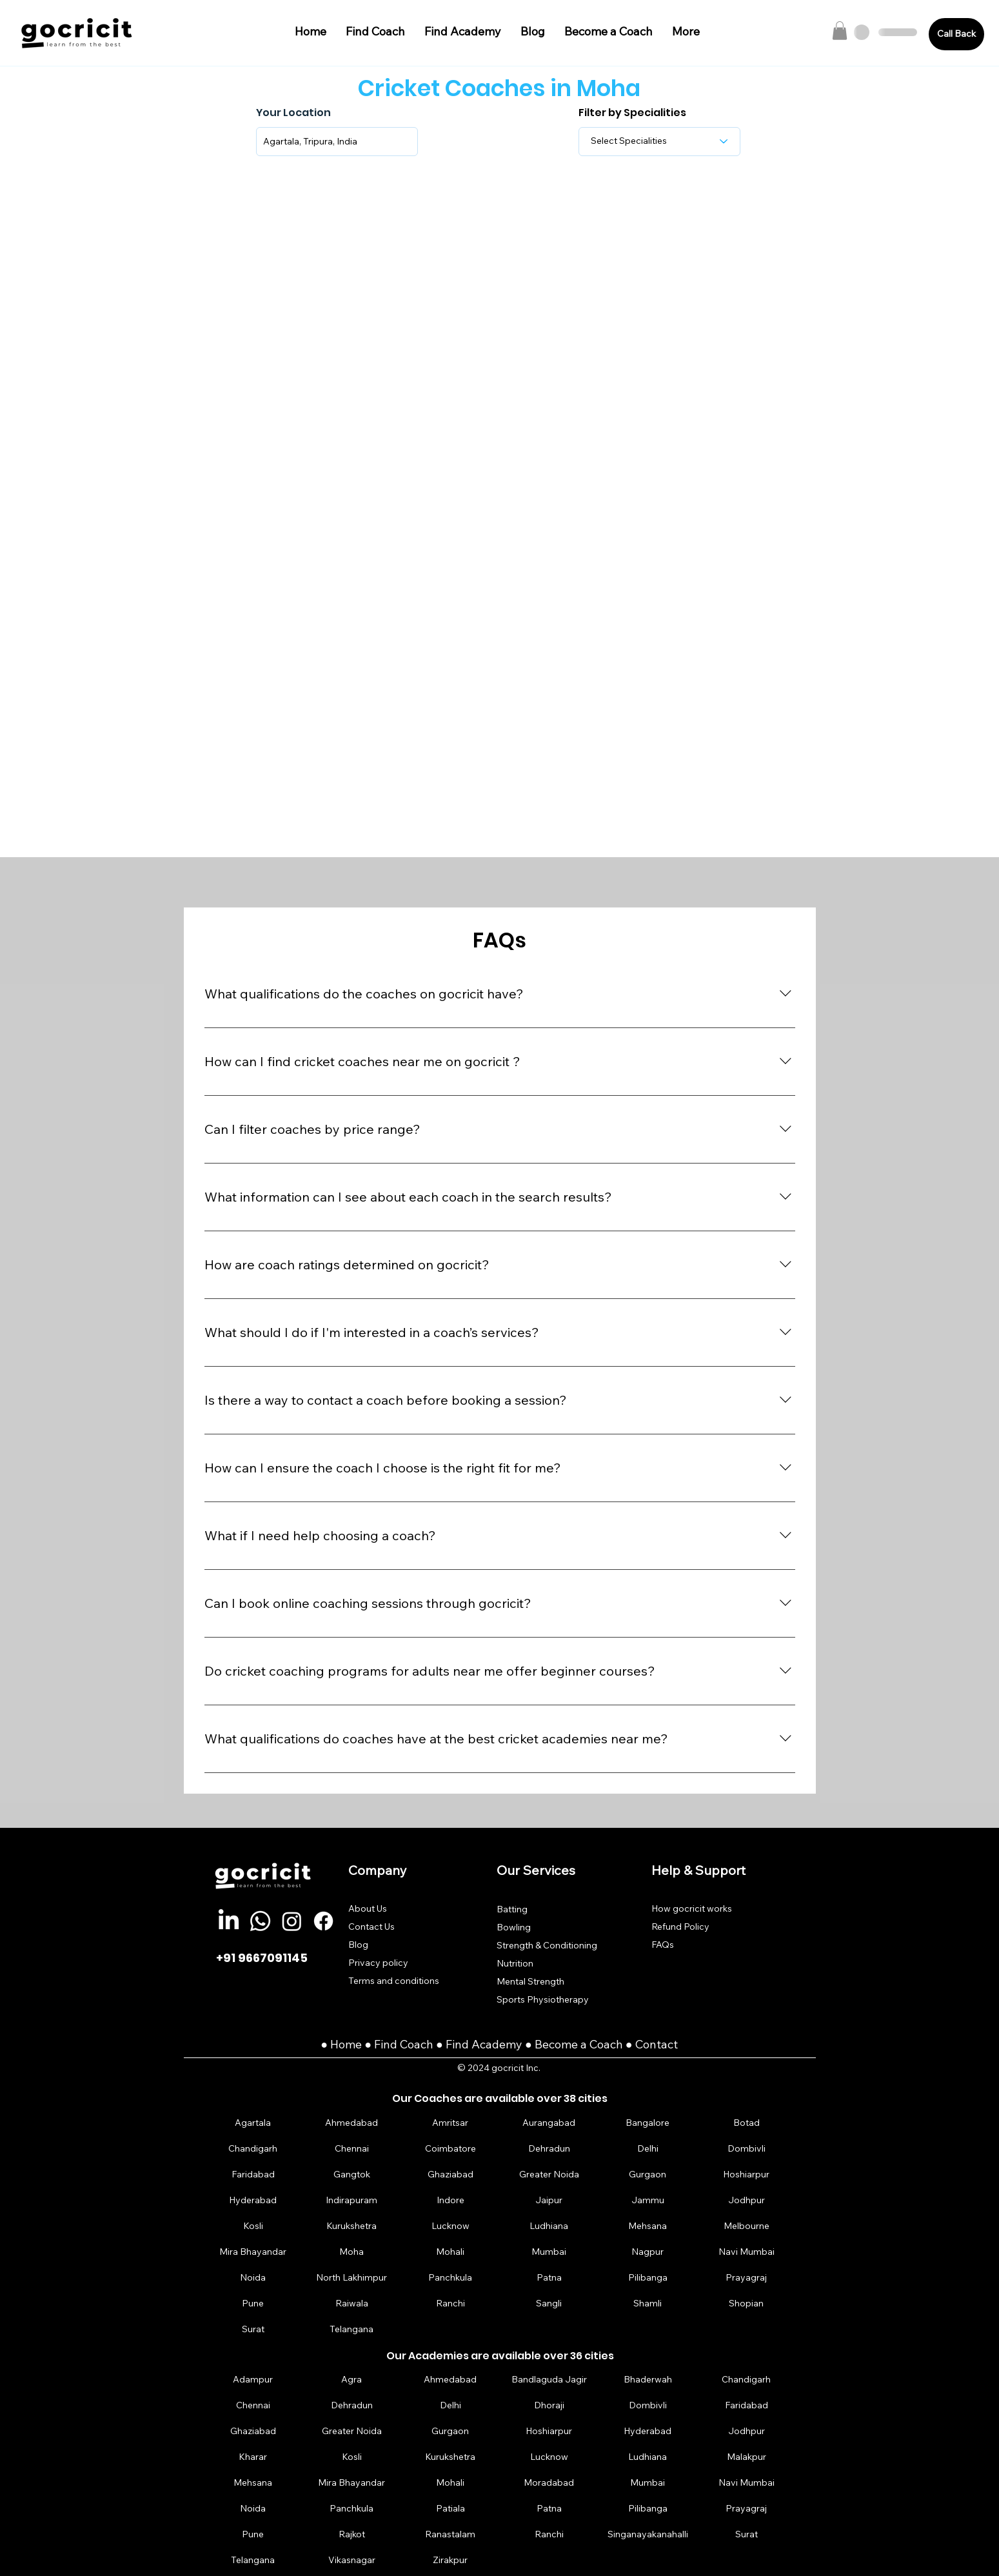  What do you see at coordinates (450, 2277) in the screenshot?
I see `[Panchkula]` at bounding box center [450, 2277].